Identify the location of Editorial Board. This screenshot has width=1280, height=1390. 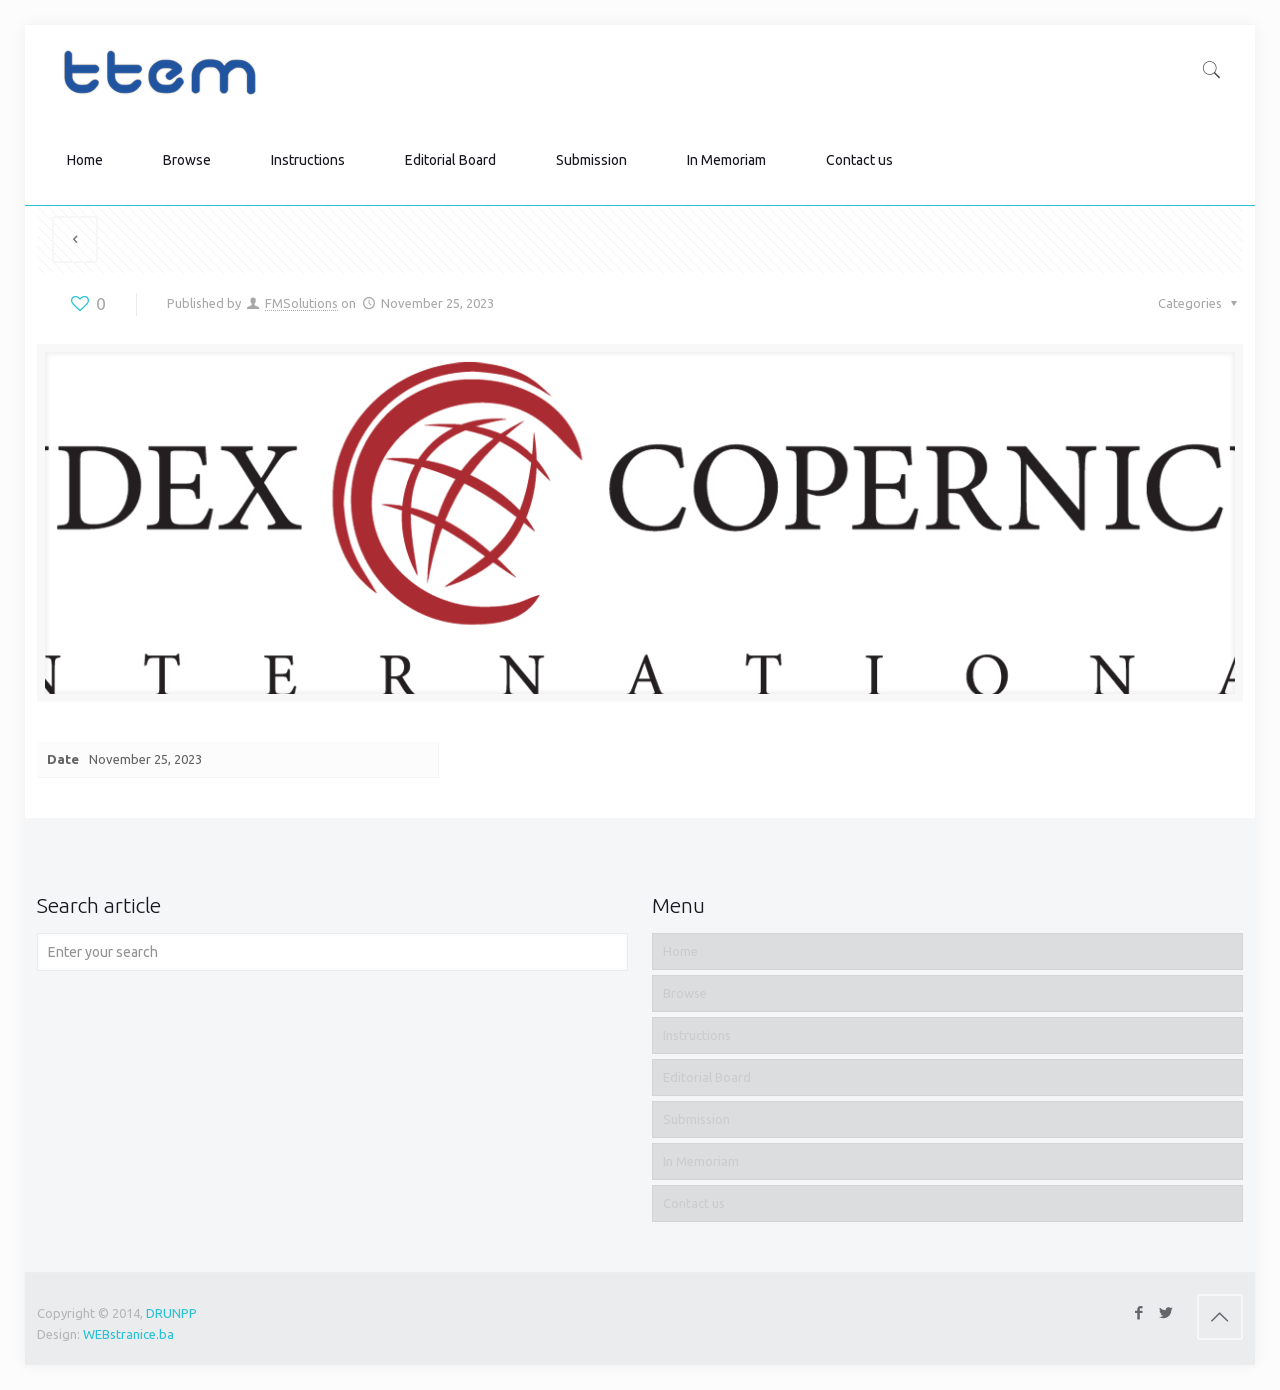
(707, 1077).